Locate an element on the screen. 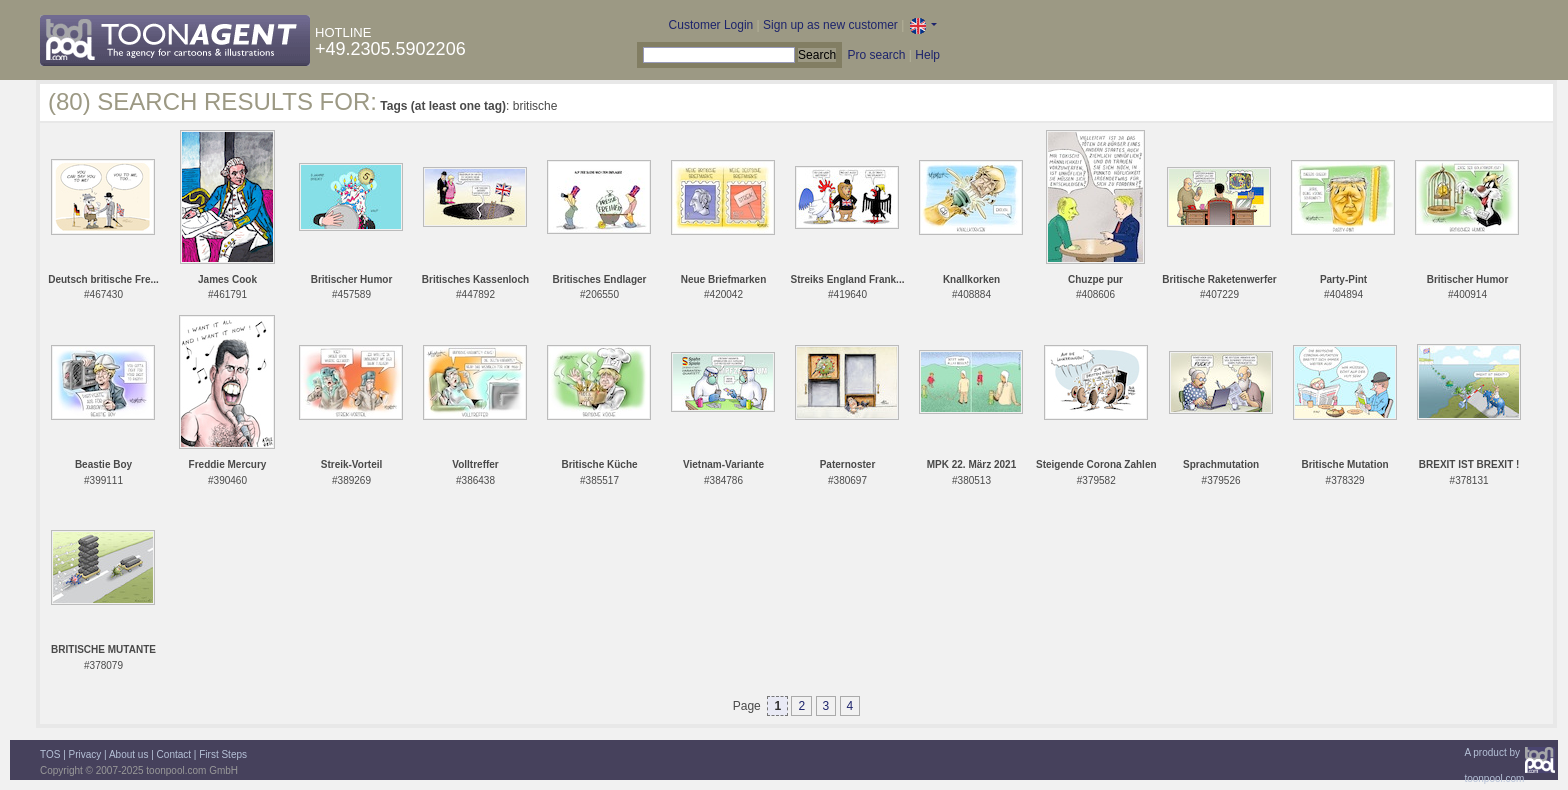  Sign up as new customer is located at coordinates (830, 25).